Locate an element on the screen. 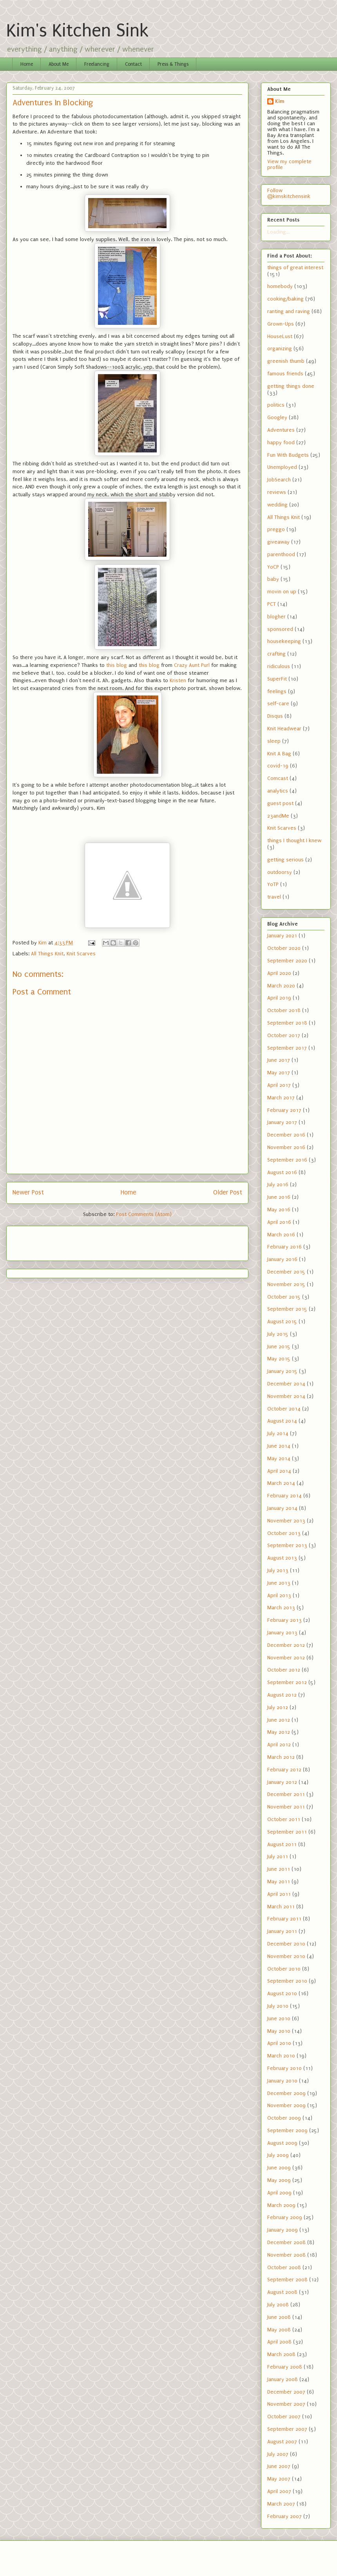  March 2013 is located at coordinates (281, 1607).